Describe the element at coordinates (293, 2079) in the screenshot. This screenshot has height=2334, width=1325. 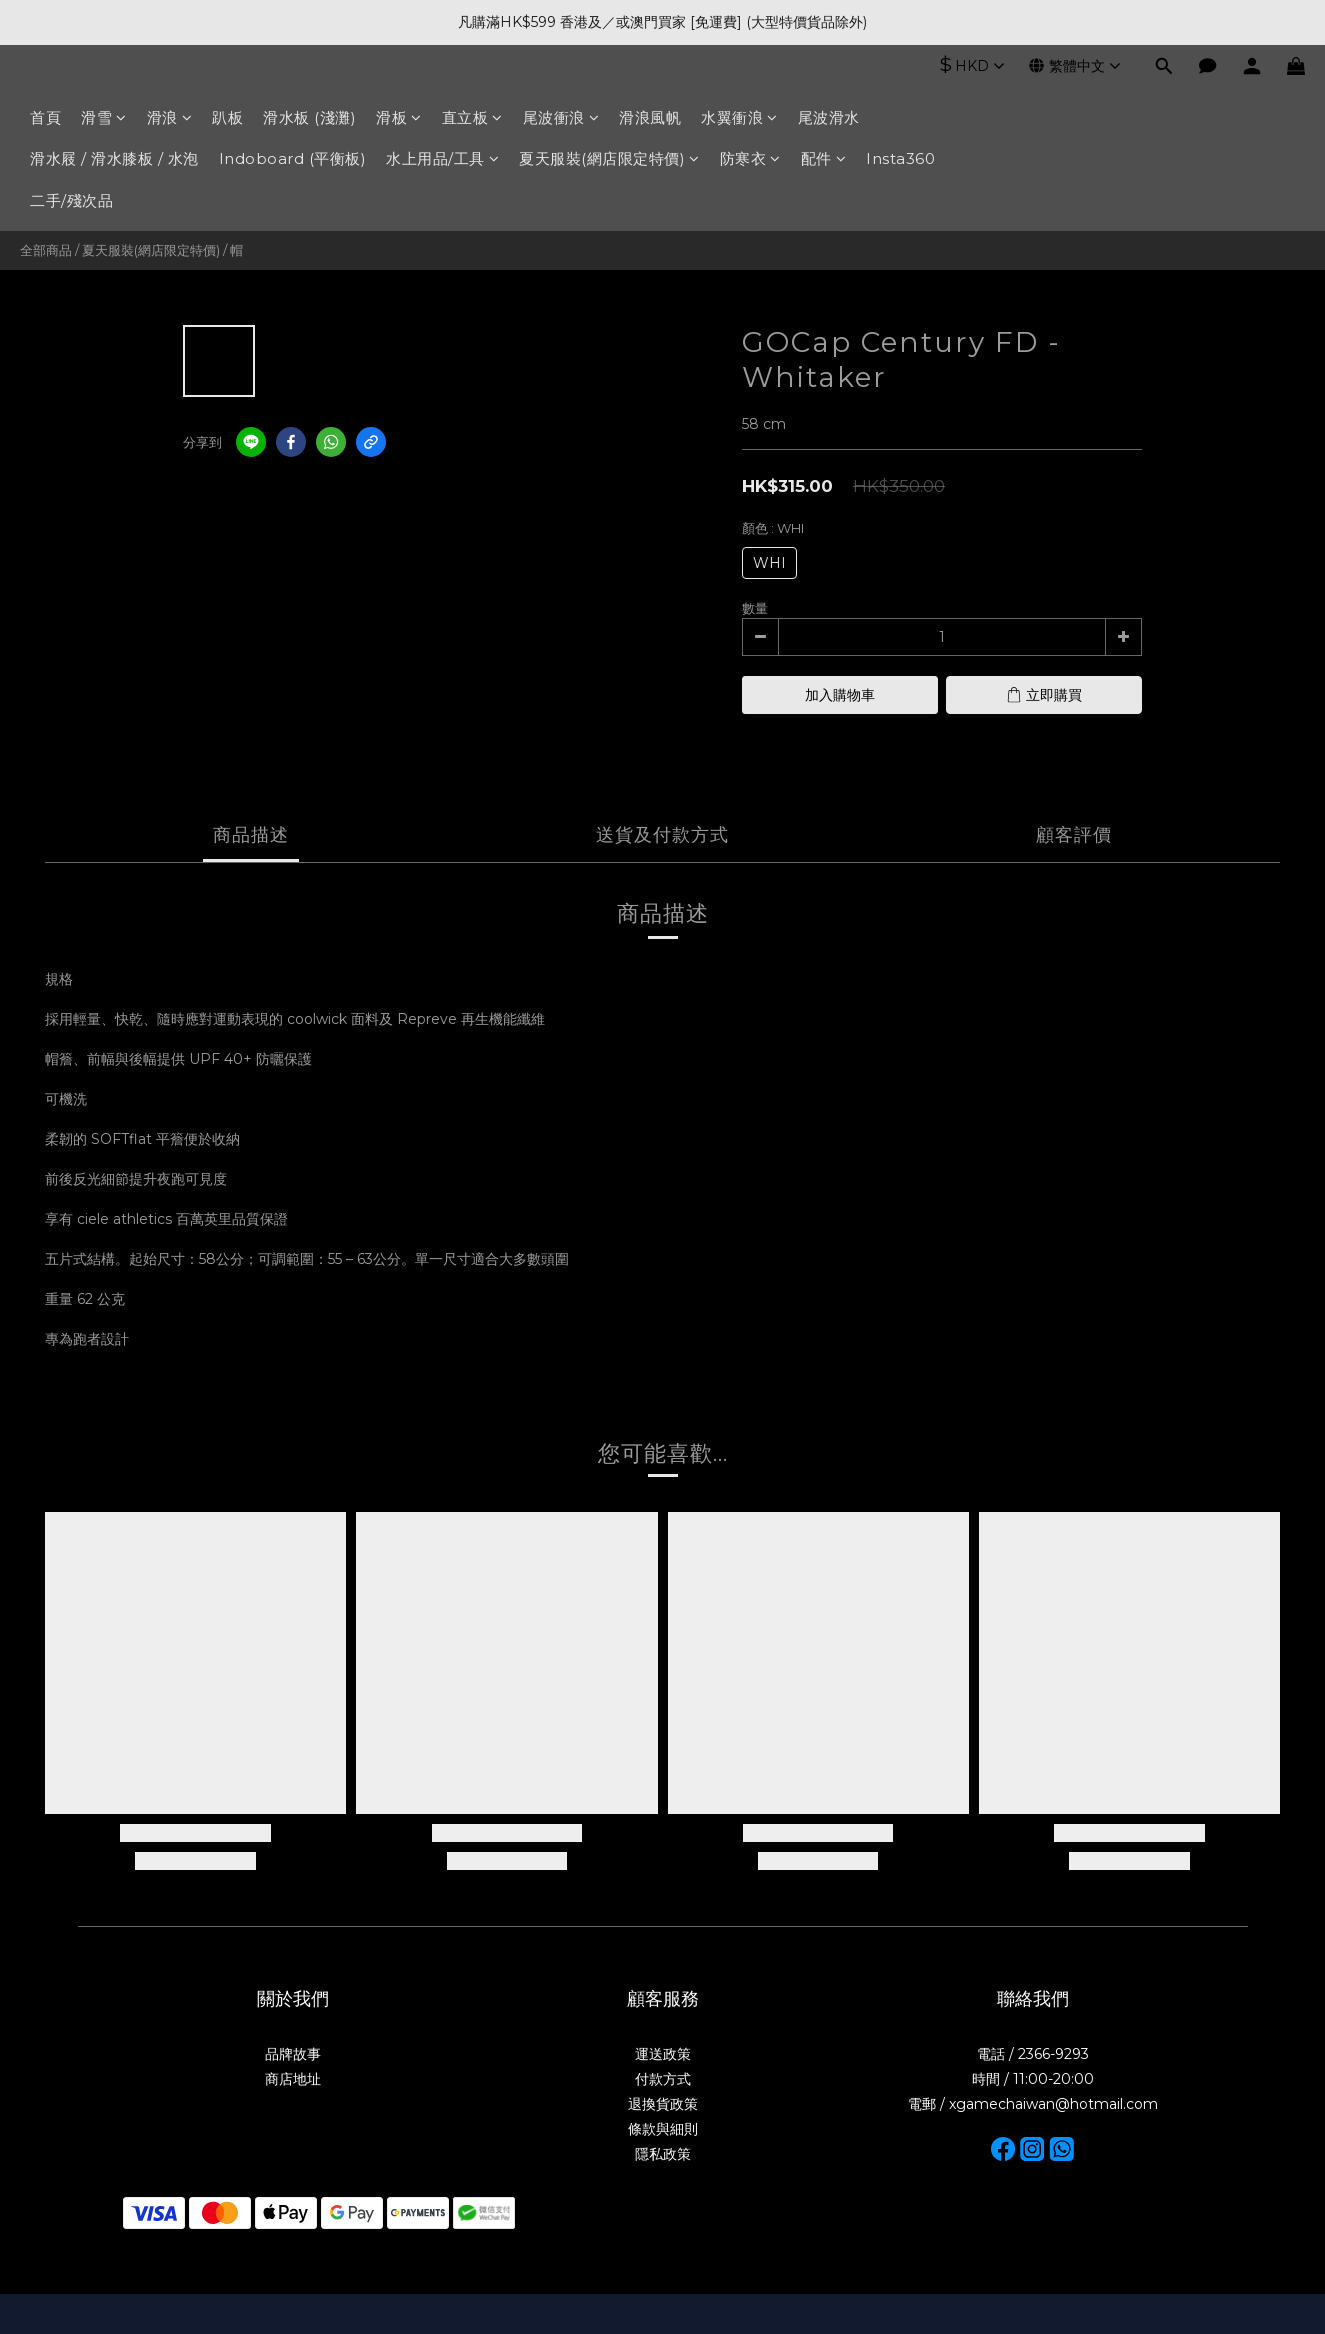
I see `商店地址` at that location.